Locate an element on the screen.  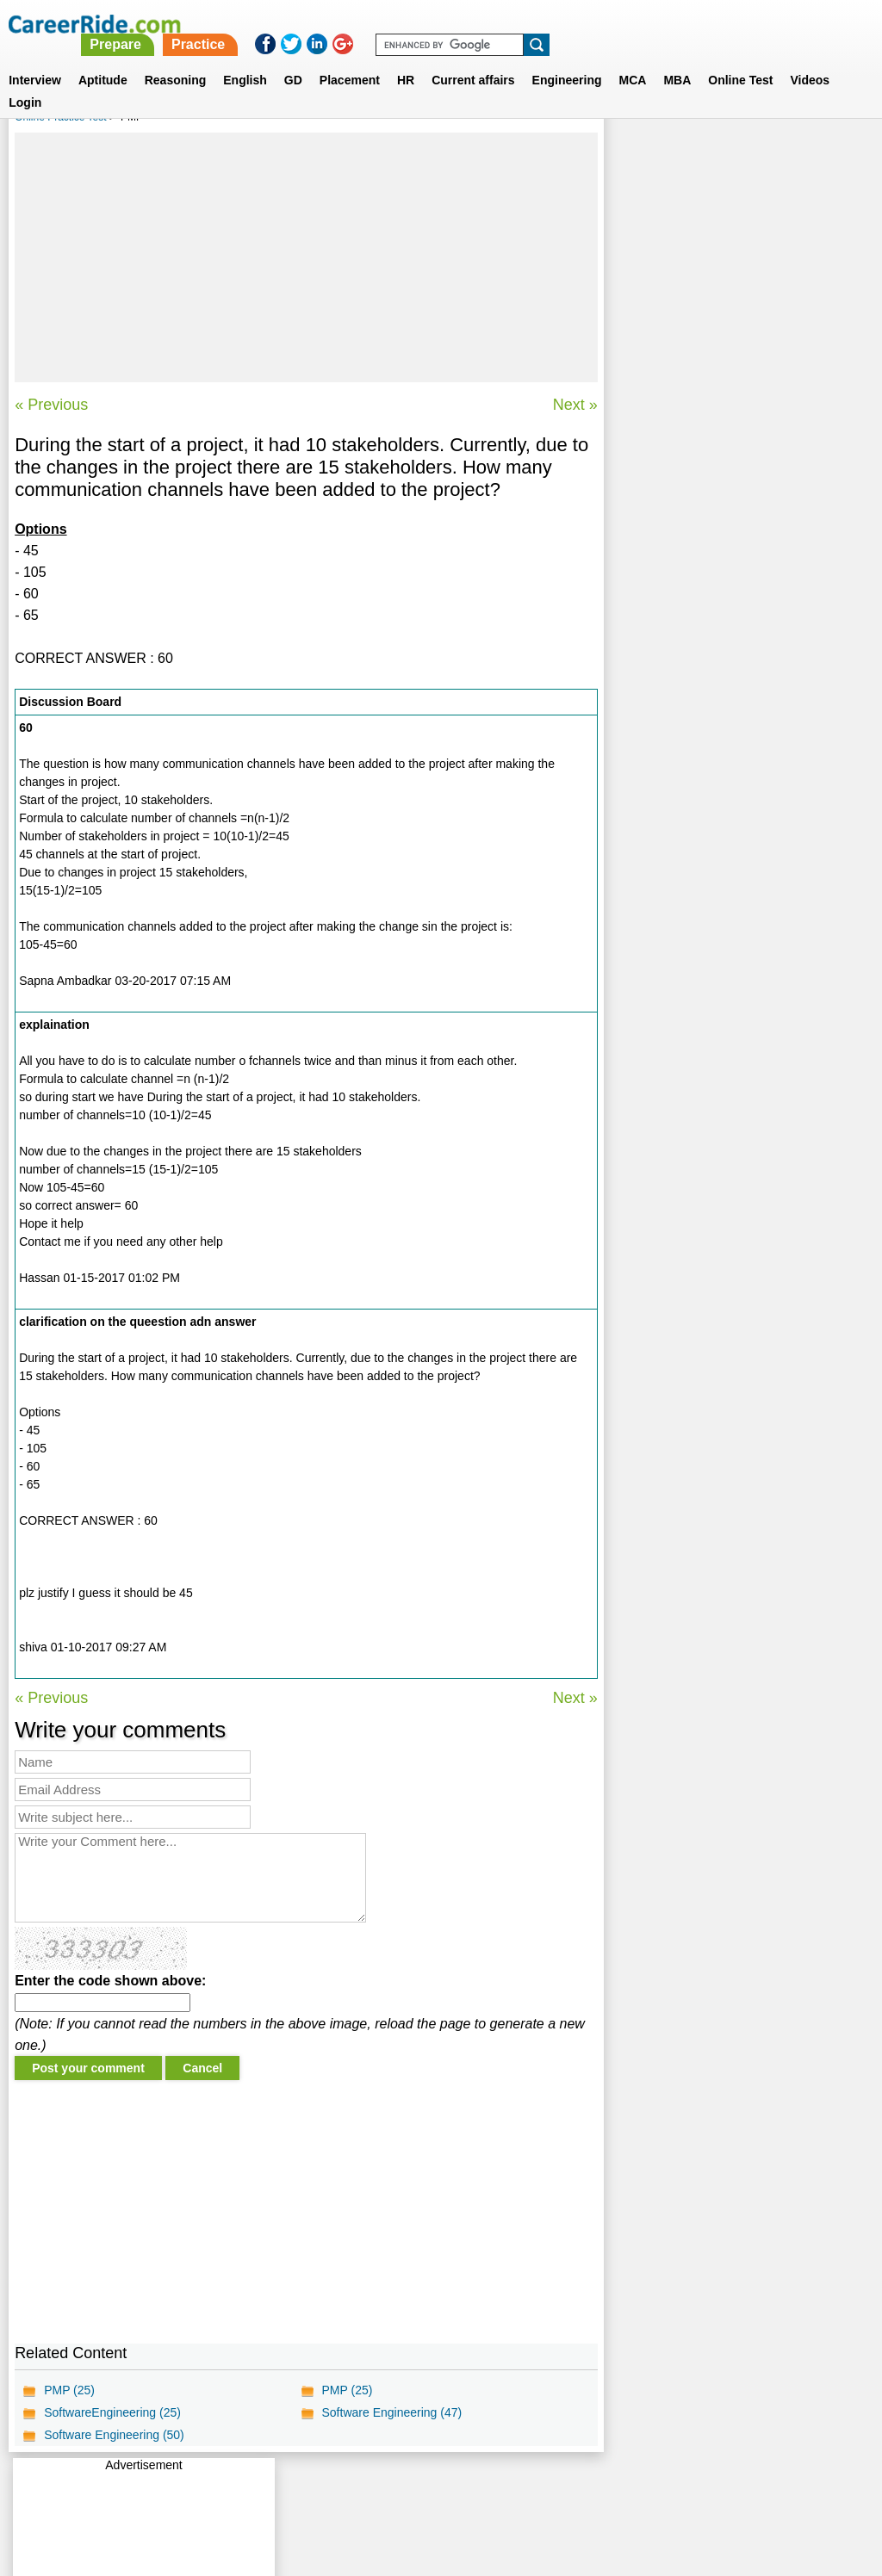
Contact us is located at coordinates (353, 2486).